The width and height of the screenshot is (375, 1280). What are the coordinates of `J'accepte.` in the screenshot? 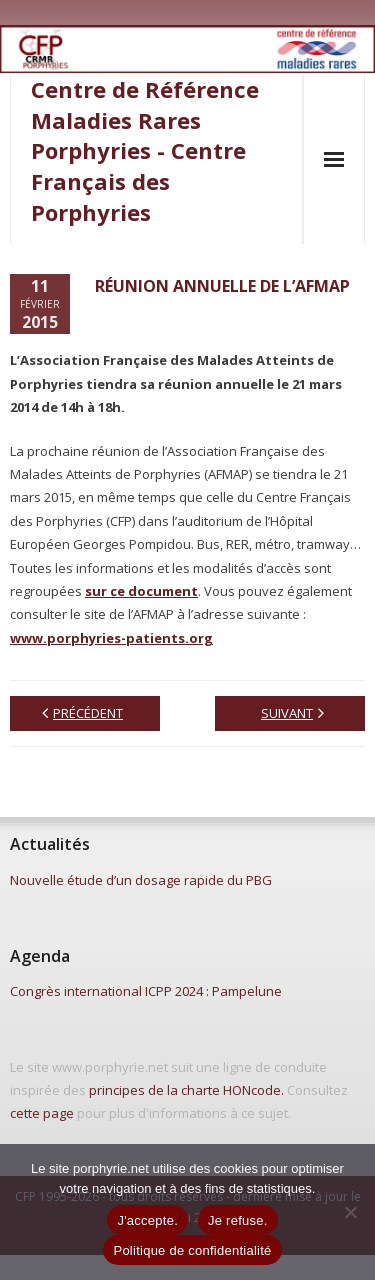 It's located at (147, 1220).